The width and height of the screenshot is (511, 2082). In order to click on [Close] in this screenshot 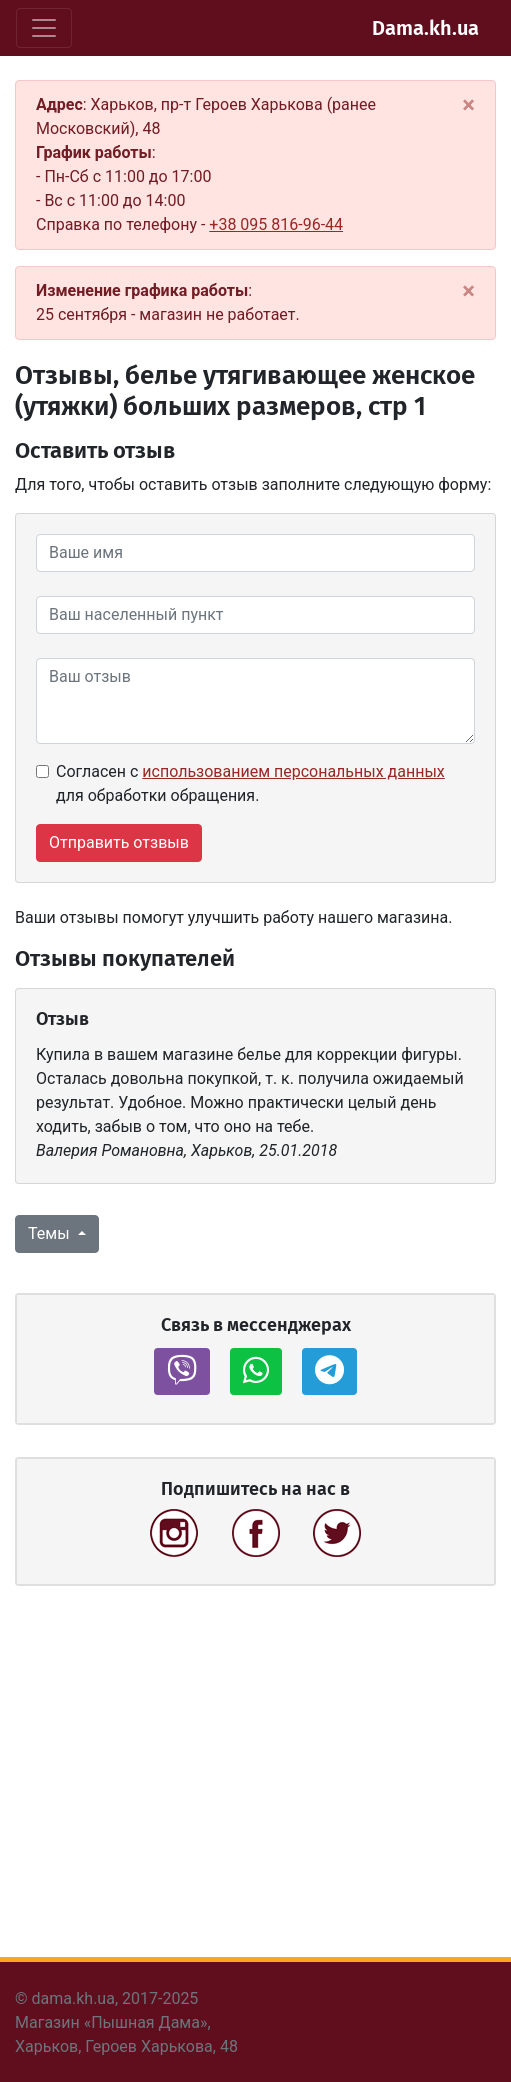, I will do `click(468, 105)`.